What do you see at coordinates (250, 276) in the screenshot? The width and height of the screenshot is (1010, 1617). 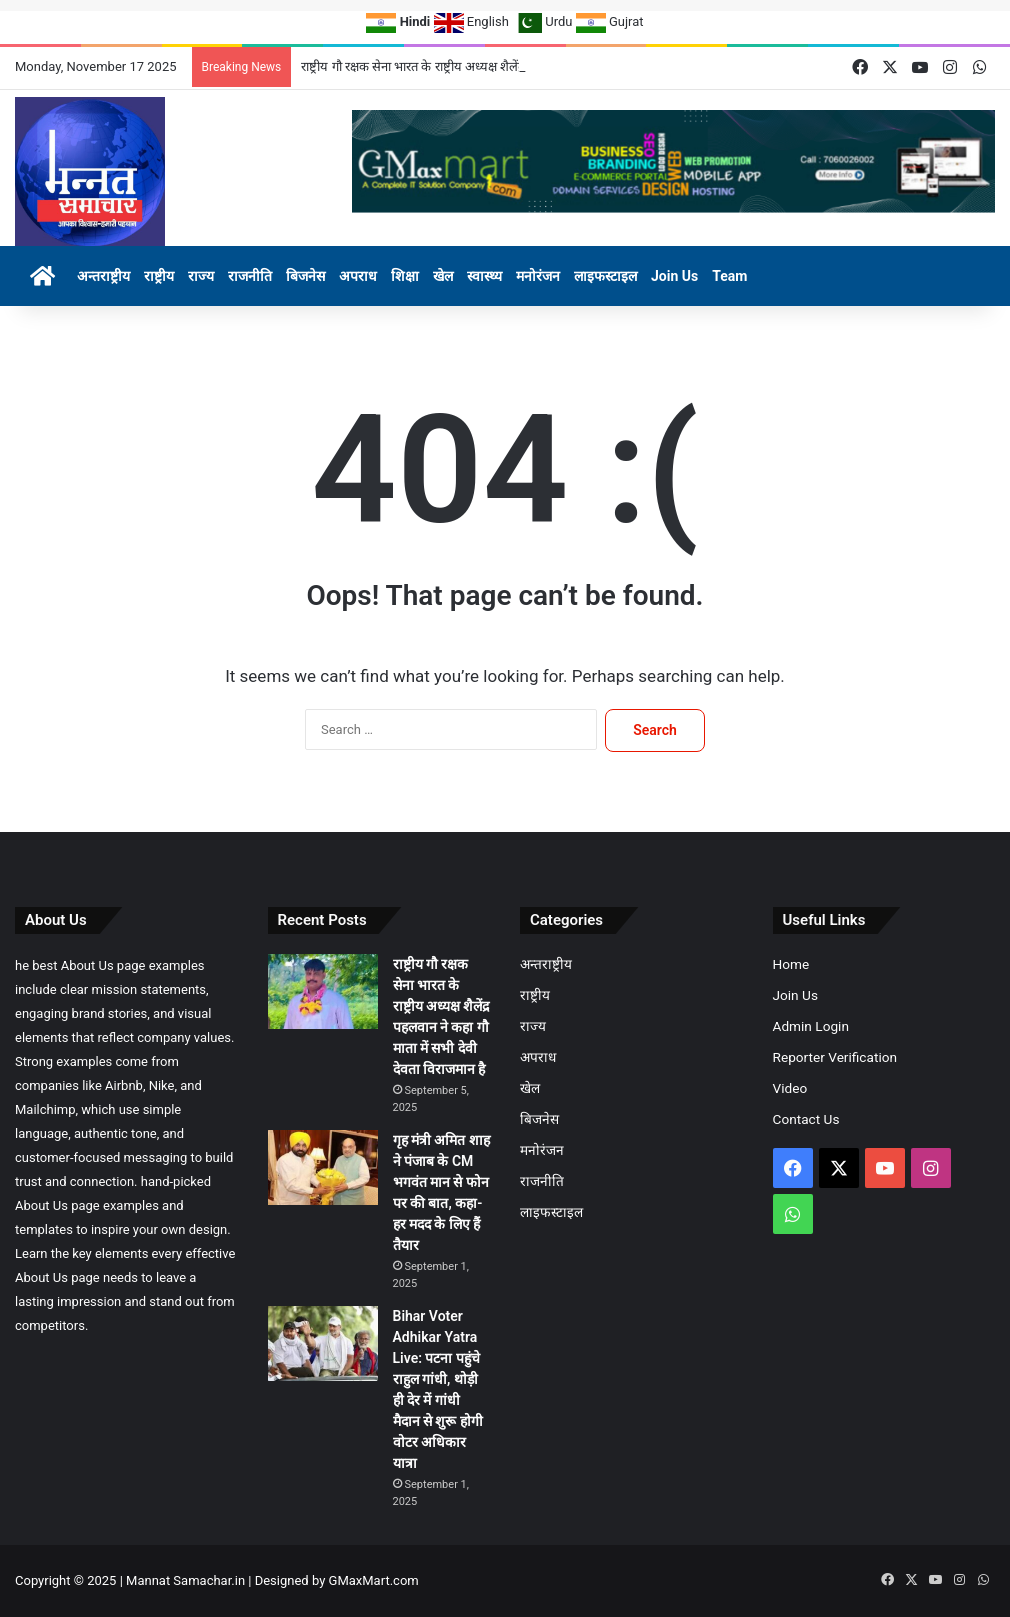 I see `राजनीति` at bounding box center [250, 276].